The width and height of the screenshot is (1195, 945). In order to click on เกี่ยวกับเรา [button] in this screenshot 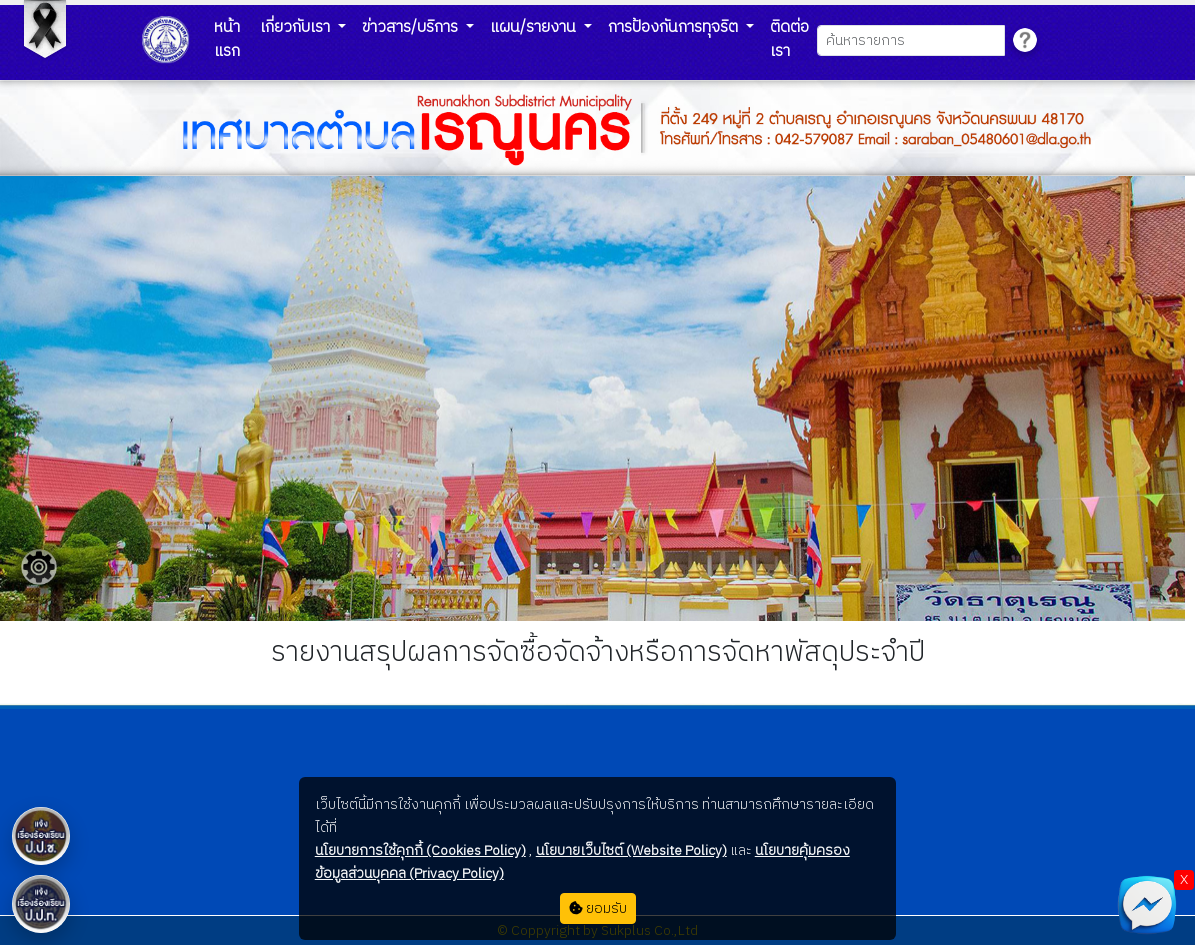, I will do `click(297, 27)`.